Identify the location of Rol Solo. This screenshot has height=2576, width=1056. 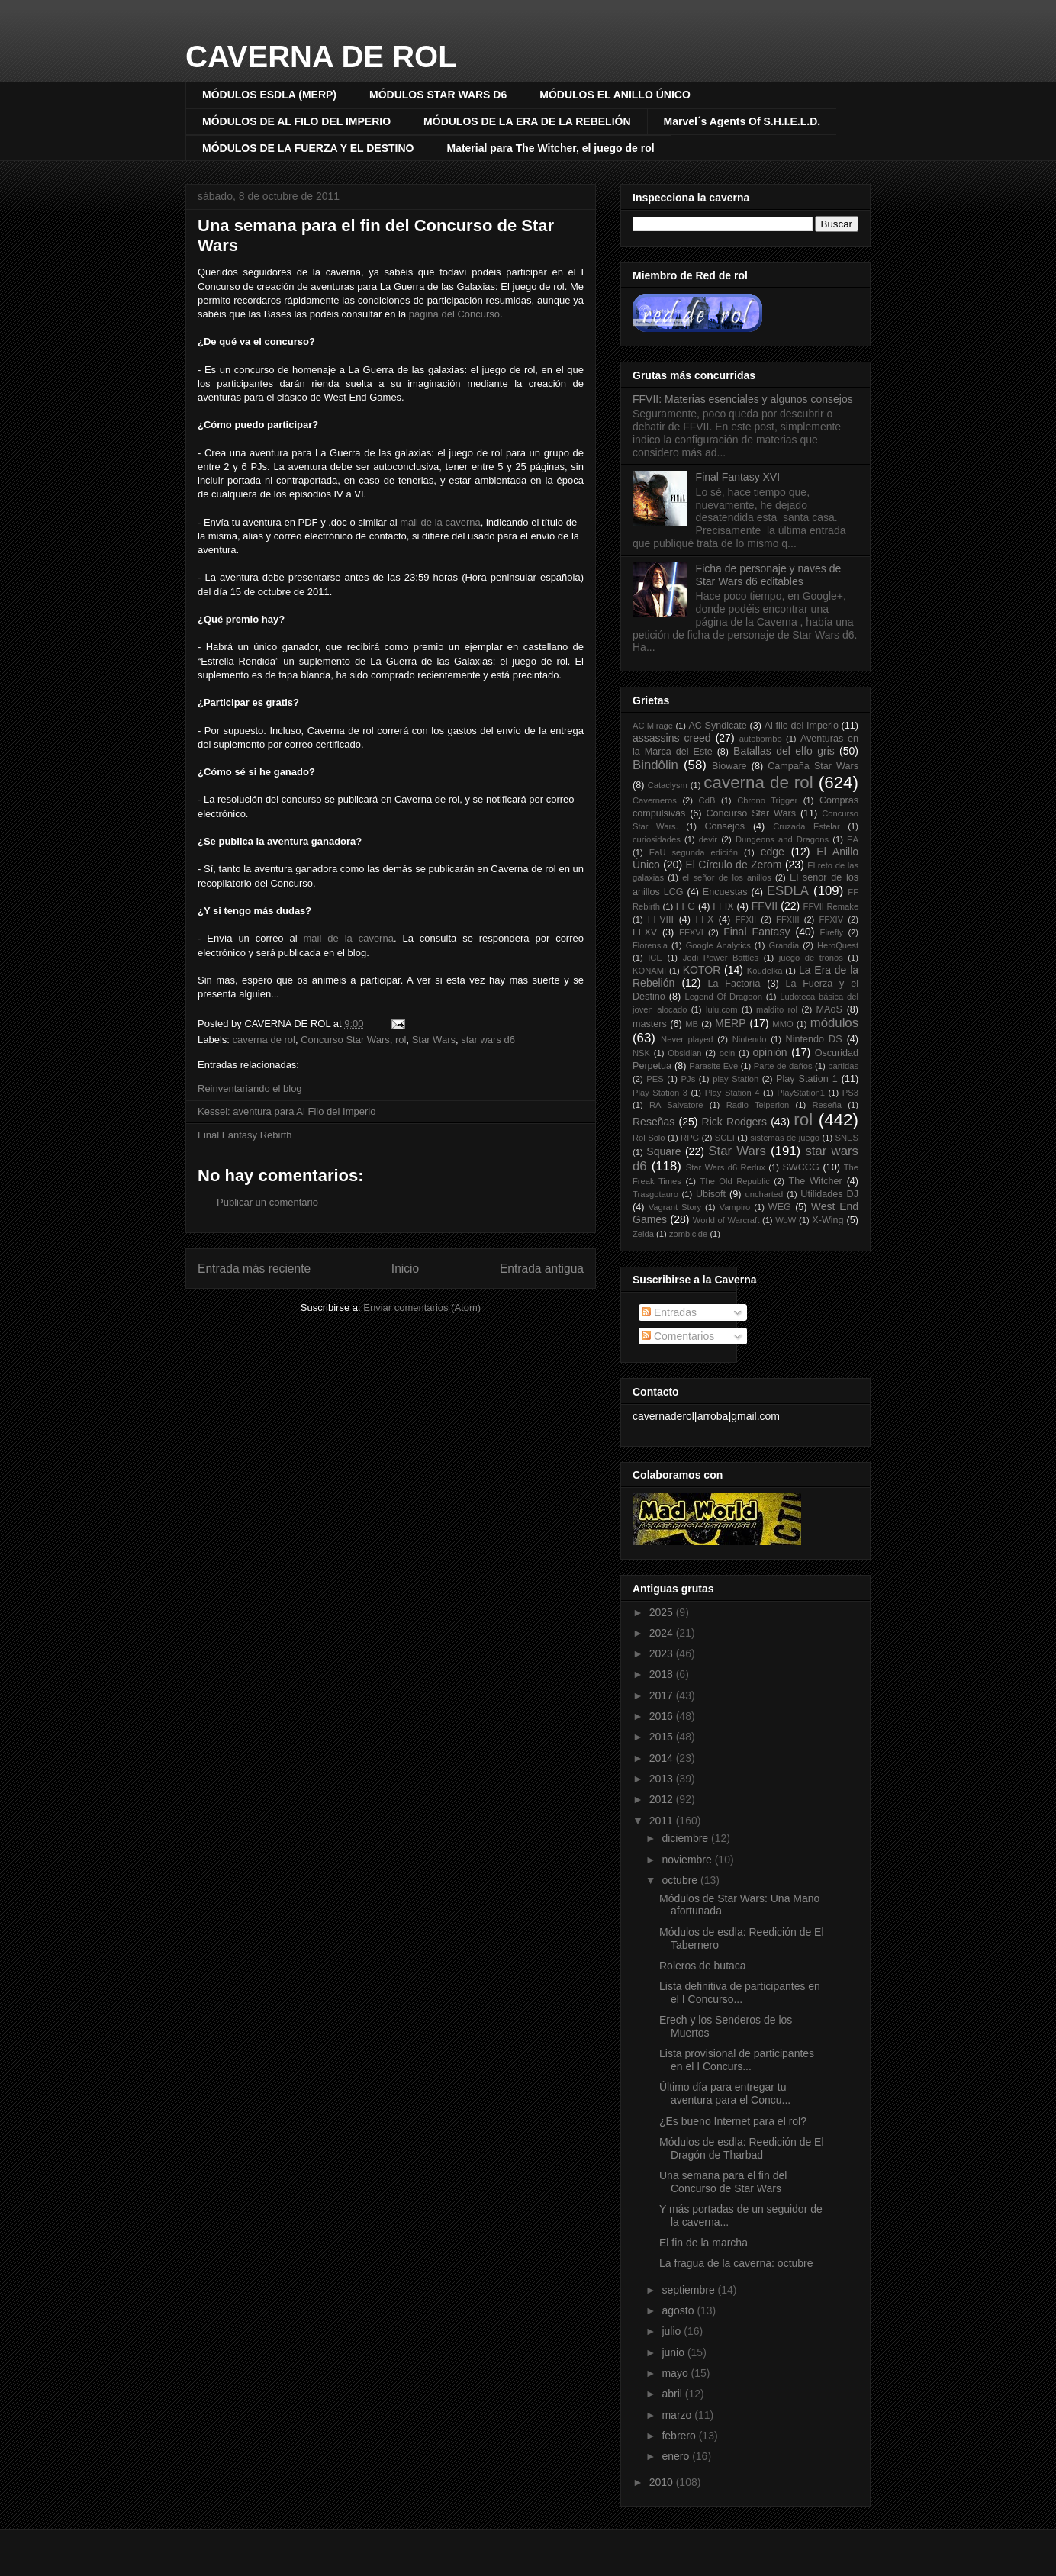
(649, 1137).